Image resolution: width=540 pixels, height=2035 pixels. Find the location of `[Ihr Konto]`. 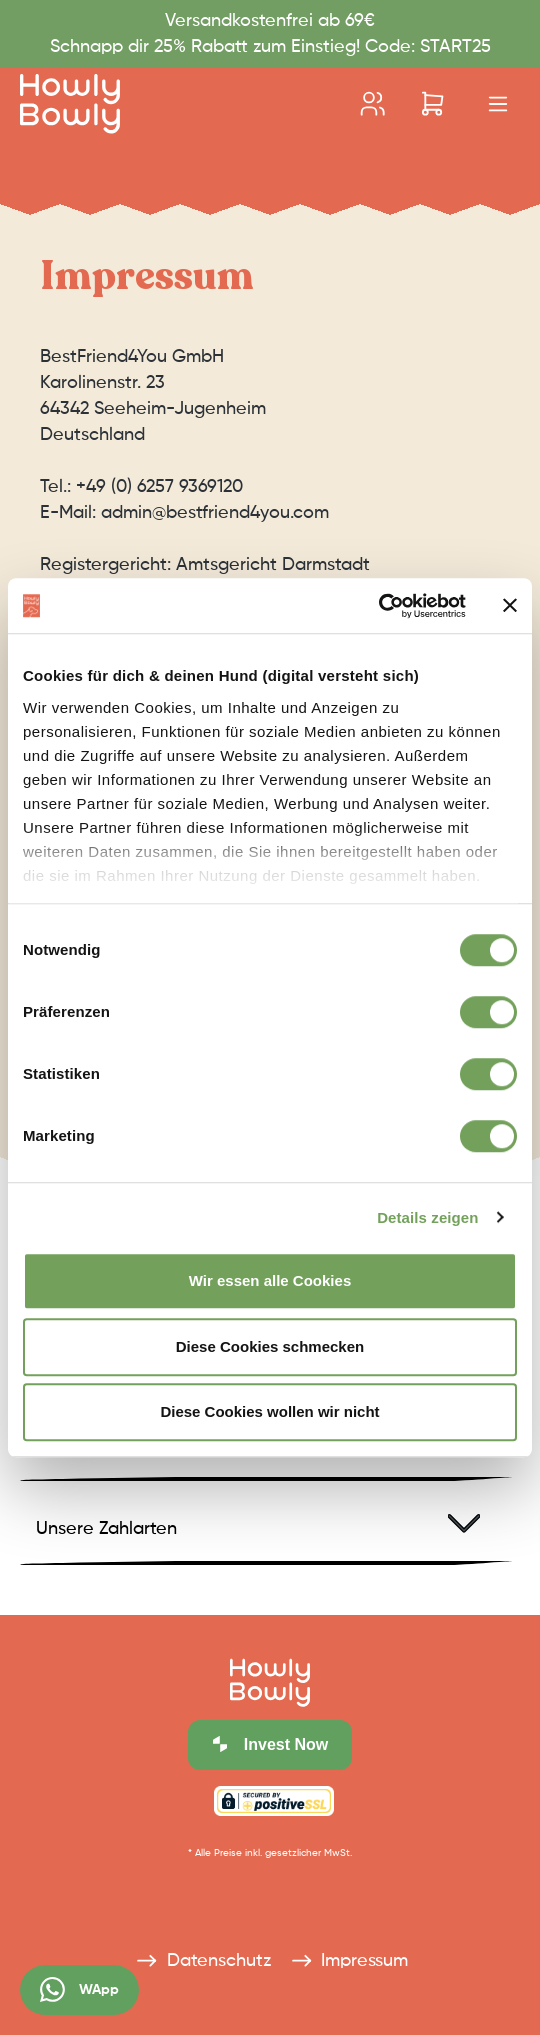

[Ihr Konto] is located at coordinates (372, 104).